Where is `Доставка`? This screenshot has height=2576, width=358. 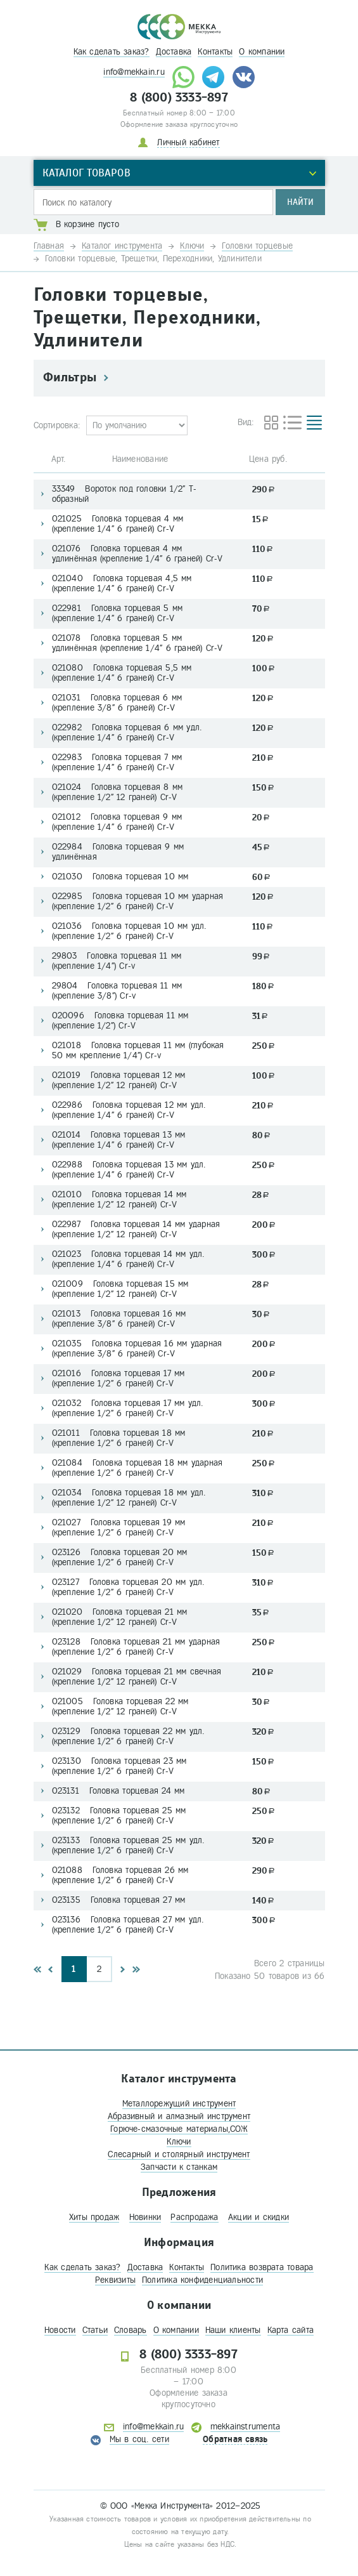 Доставка is located at coordinates (174, 51).